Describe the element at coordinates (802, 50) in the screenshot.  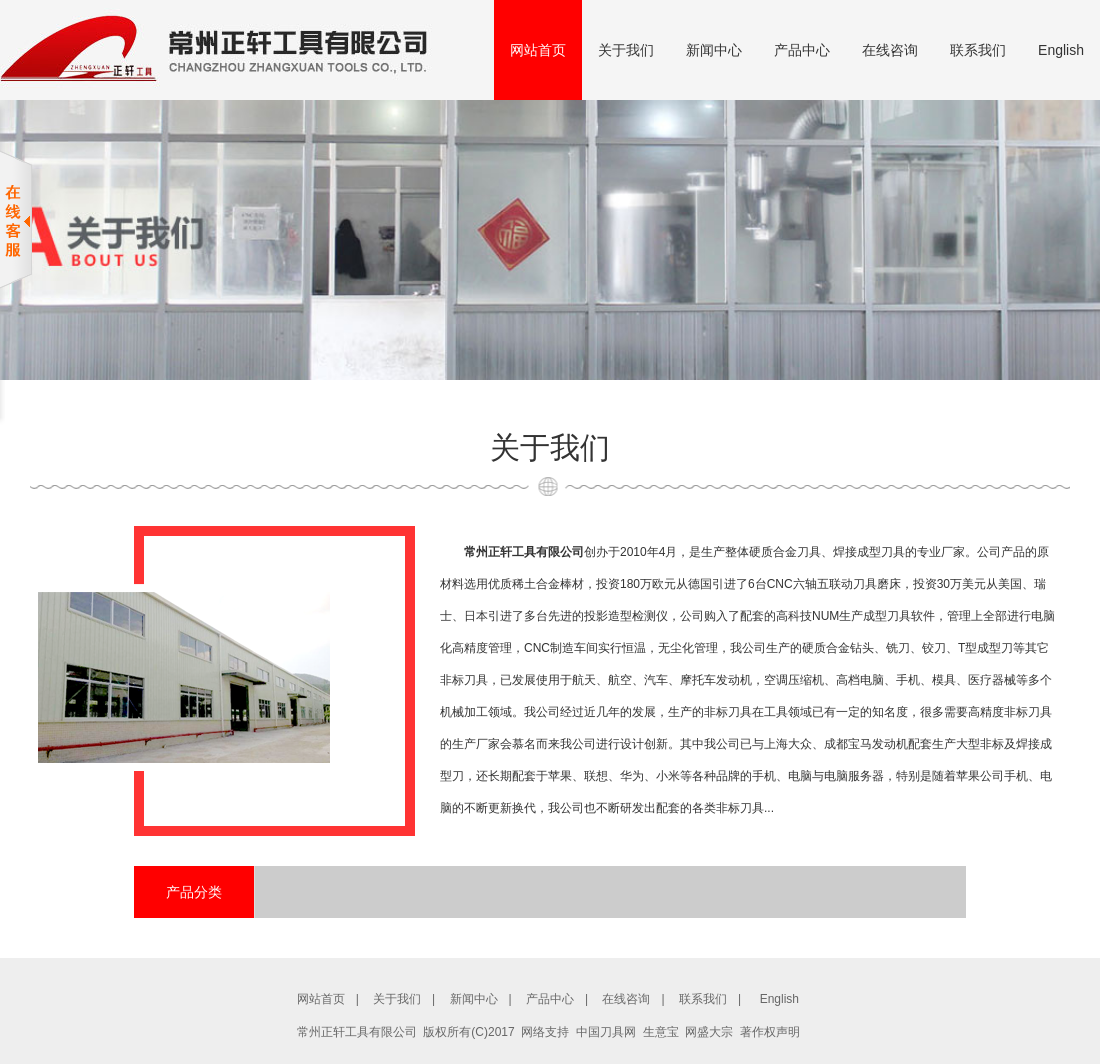
I see `产品中心` at that location.